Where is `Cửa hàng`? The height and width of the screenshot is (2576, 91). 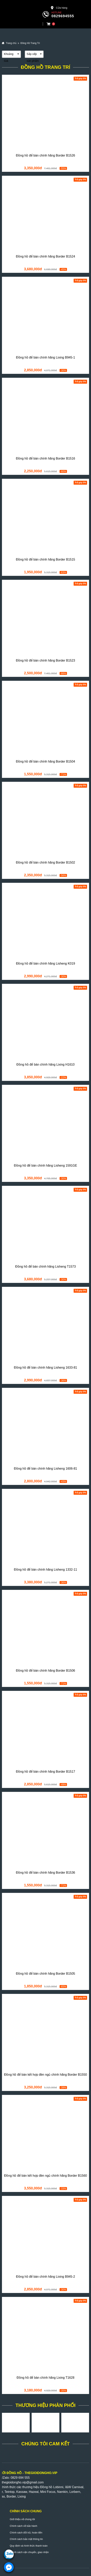 Cửa hàng is located at coordinates (58, 8).